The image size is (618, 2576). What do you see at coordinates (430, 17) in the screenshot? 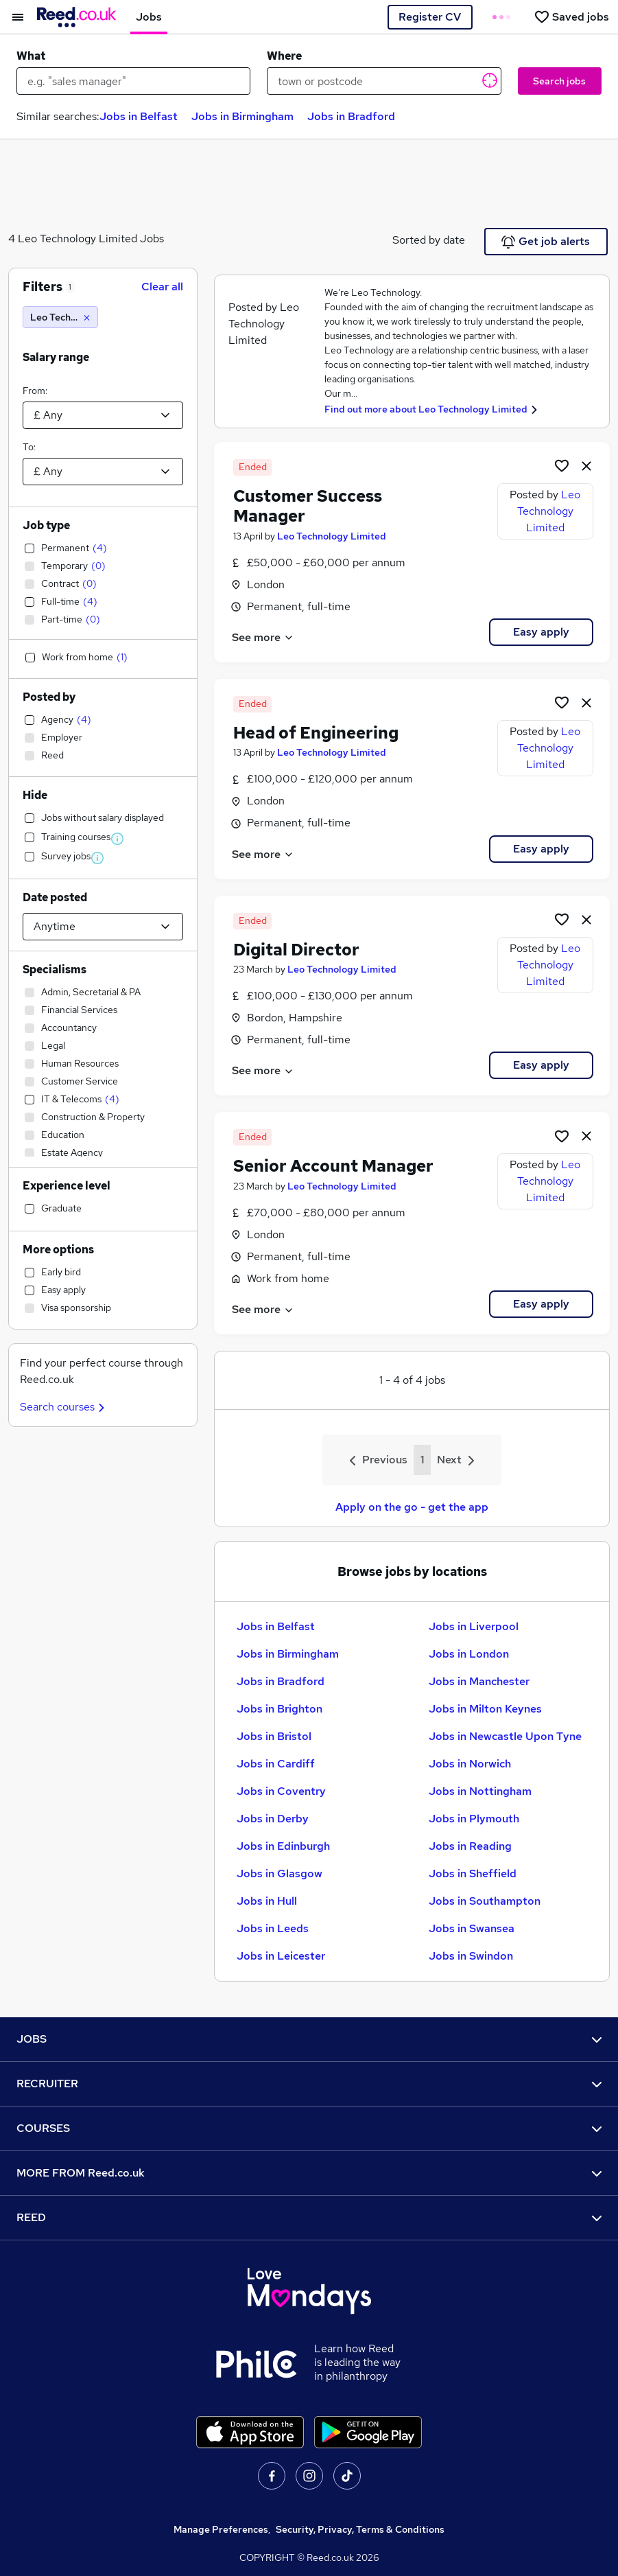
I see `Register CV` at bounding box center [430, 17].